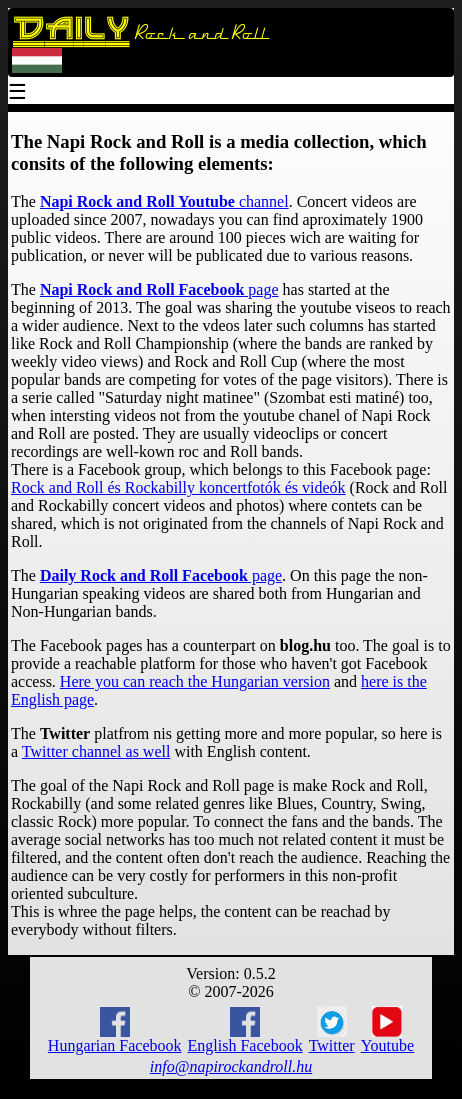 The height and width of the screenshot is (1099, 462). What do you see at coordinates (164, 201) in the screenshot?
I see `channel` at bounding box center [164, 201].